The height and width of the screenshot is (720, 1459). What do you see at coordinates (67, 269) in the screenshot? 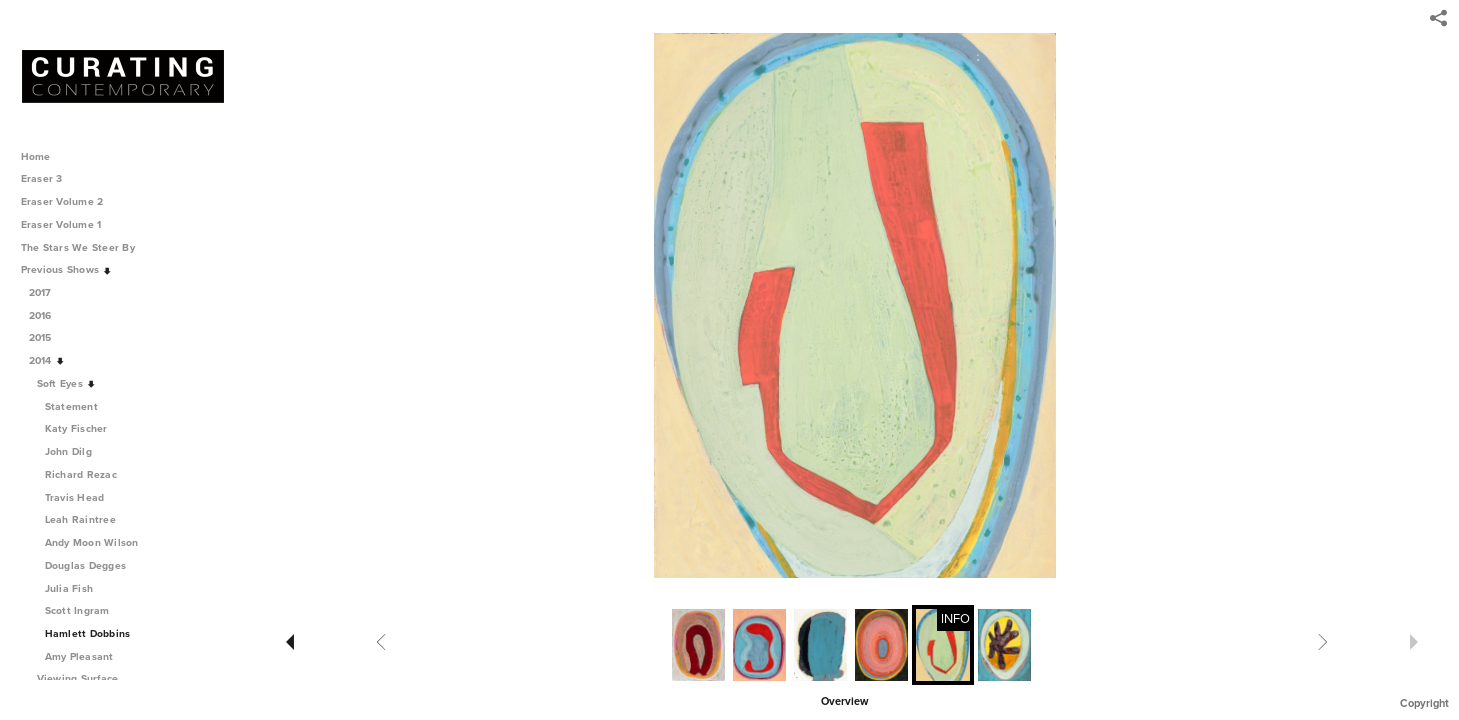
I see `Previous Shows` at bounding box center [67, 269].